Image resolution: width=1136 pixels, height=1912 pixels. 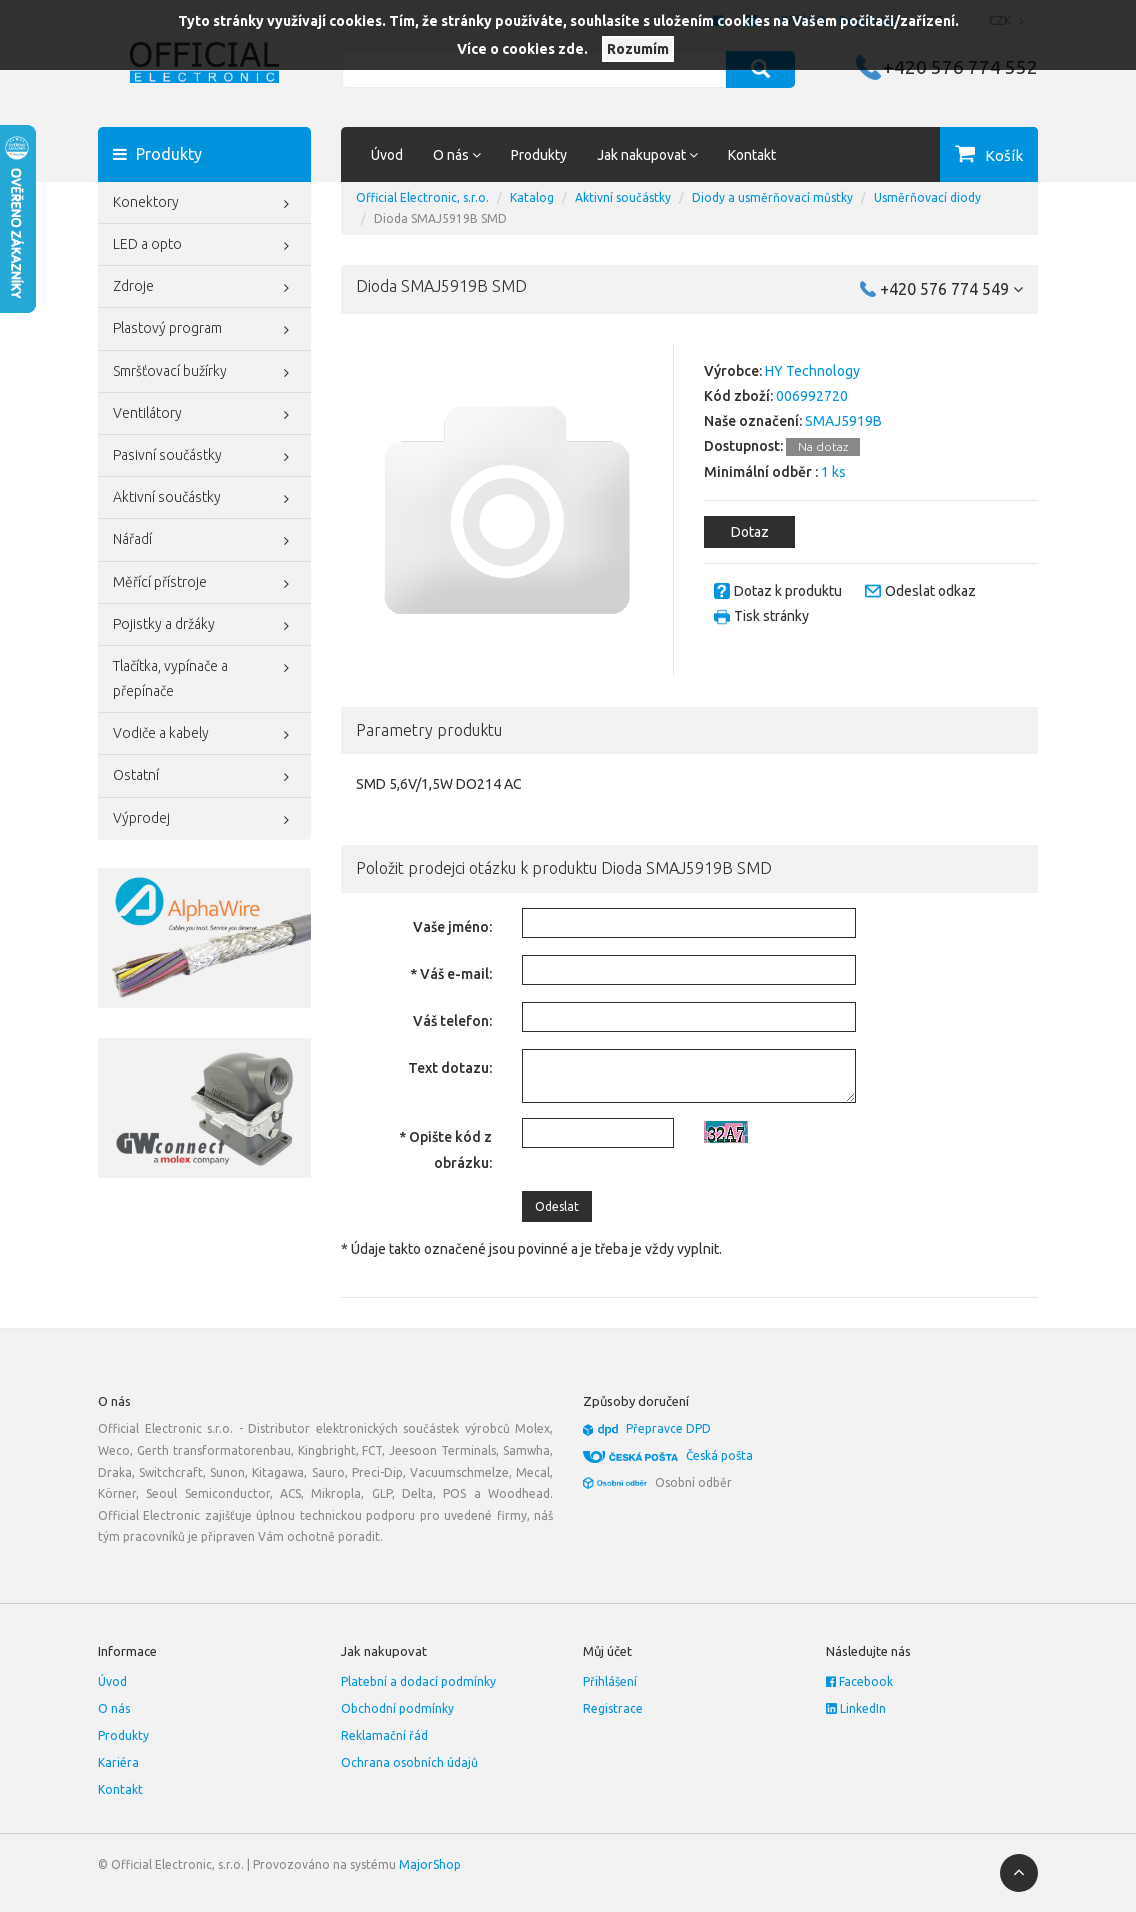 I want to click on Česká pošta, so click(x=719, y=1455).